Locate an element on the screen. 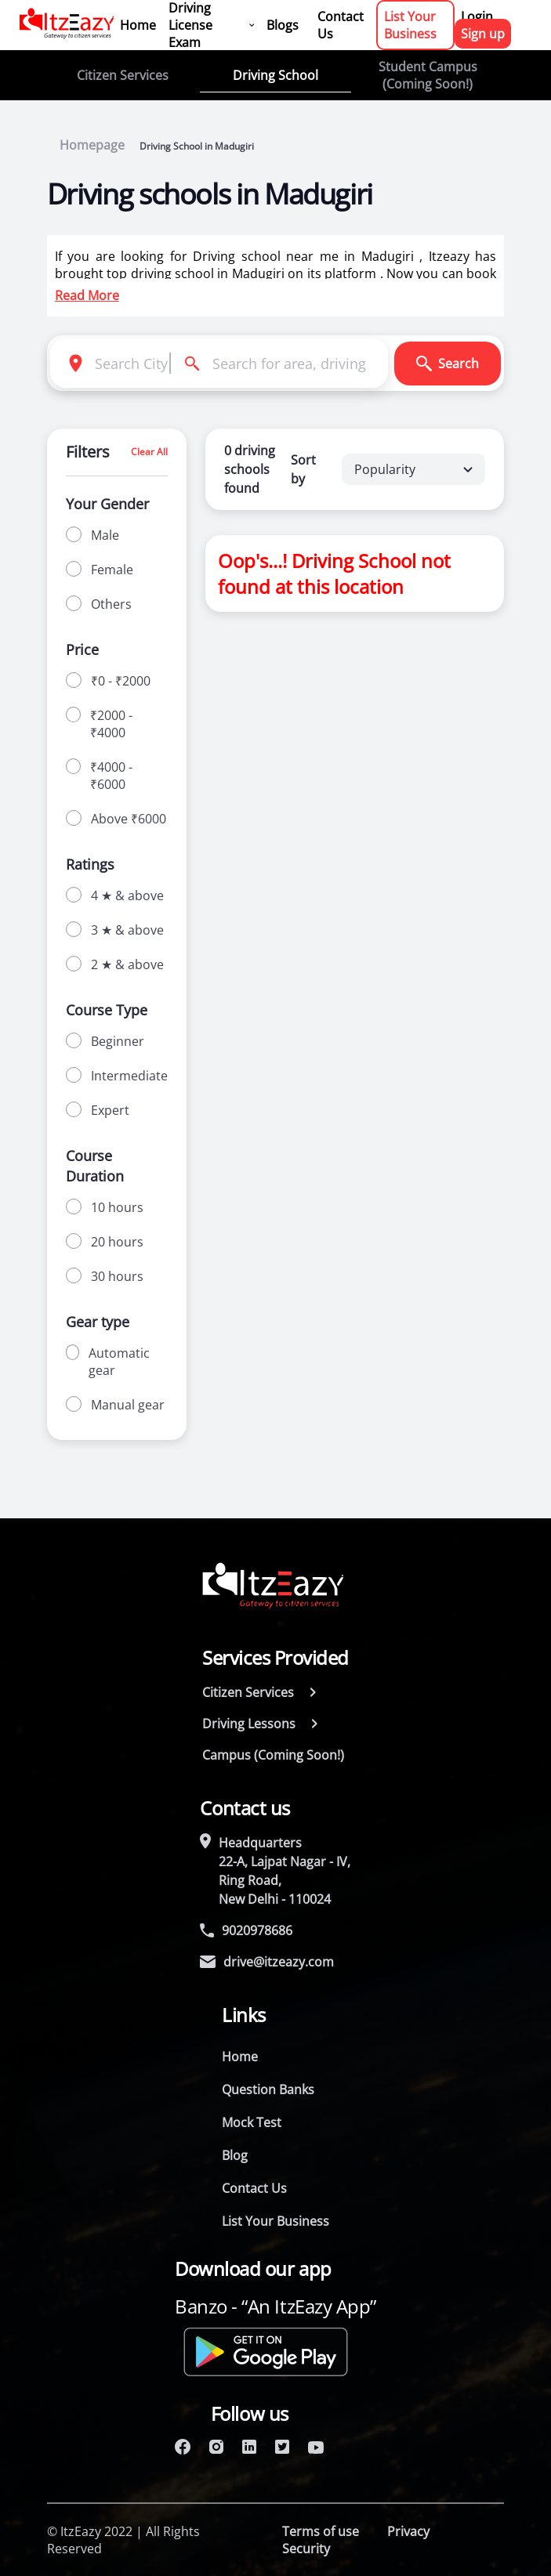 This screenshot has height=2576, width=551. Sign up is located at coordinates (483, 33).